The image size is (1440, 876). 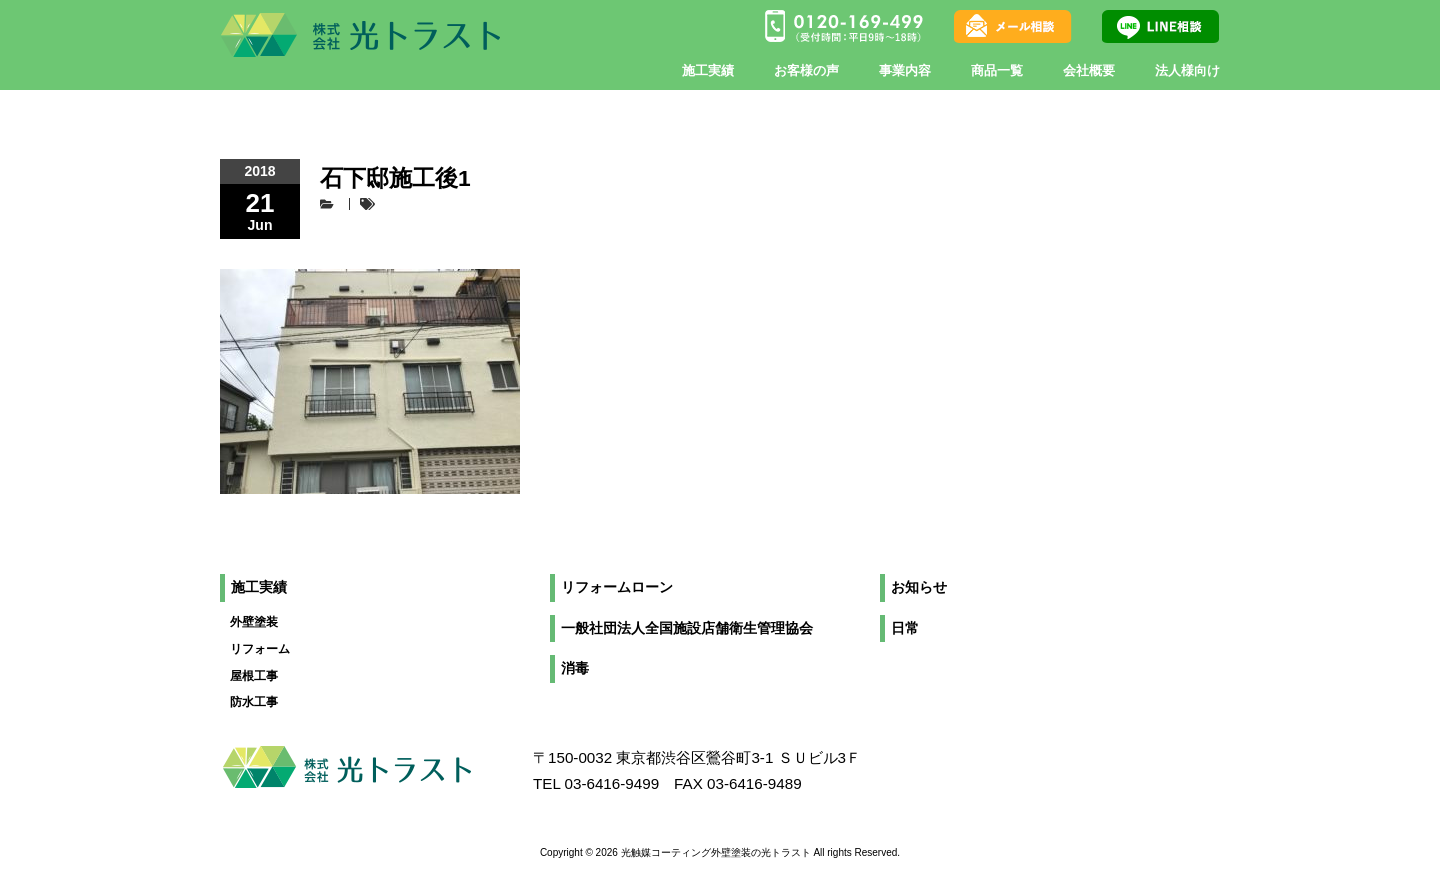 I want to click on 防水工事, so click(x=254, y=702).